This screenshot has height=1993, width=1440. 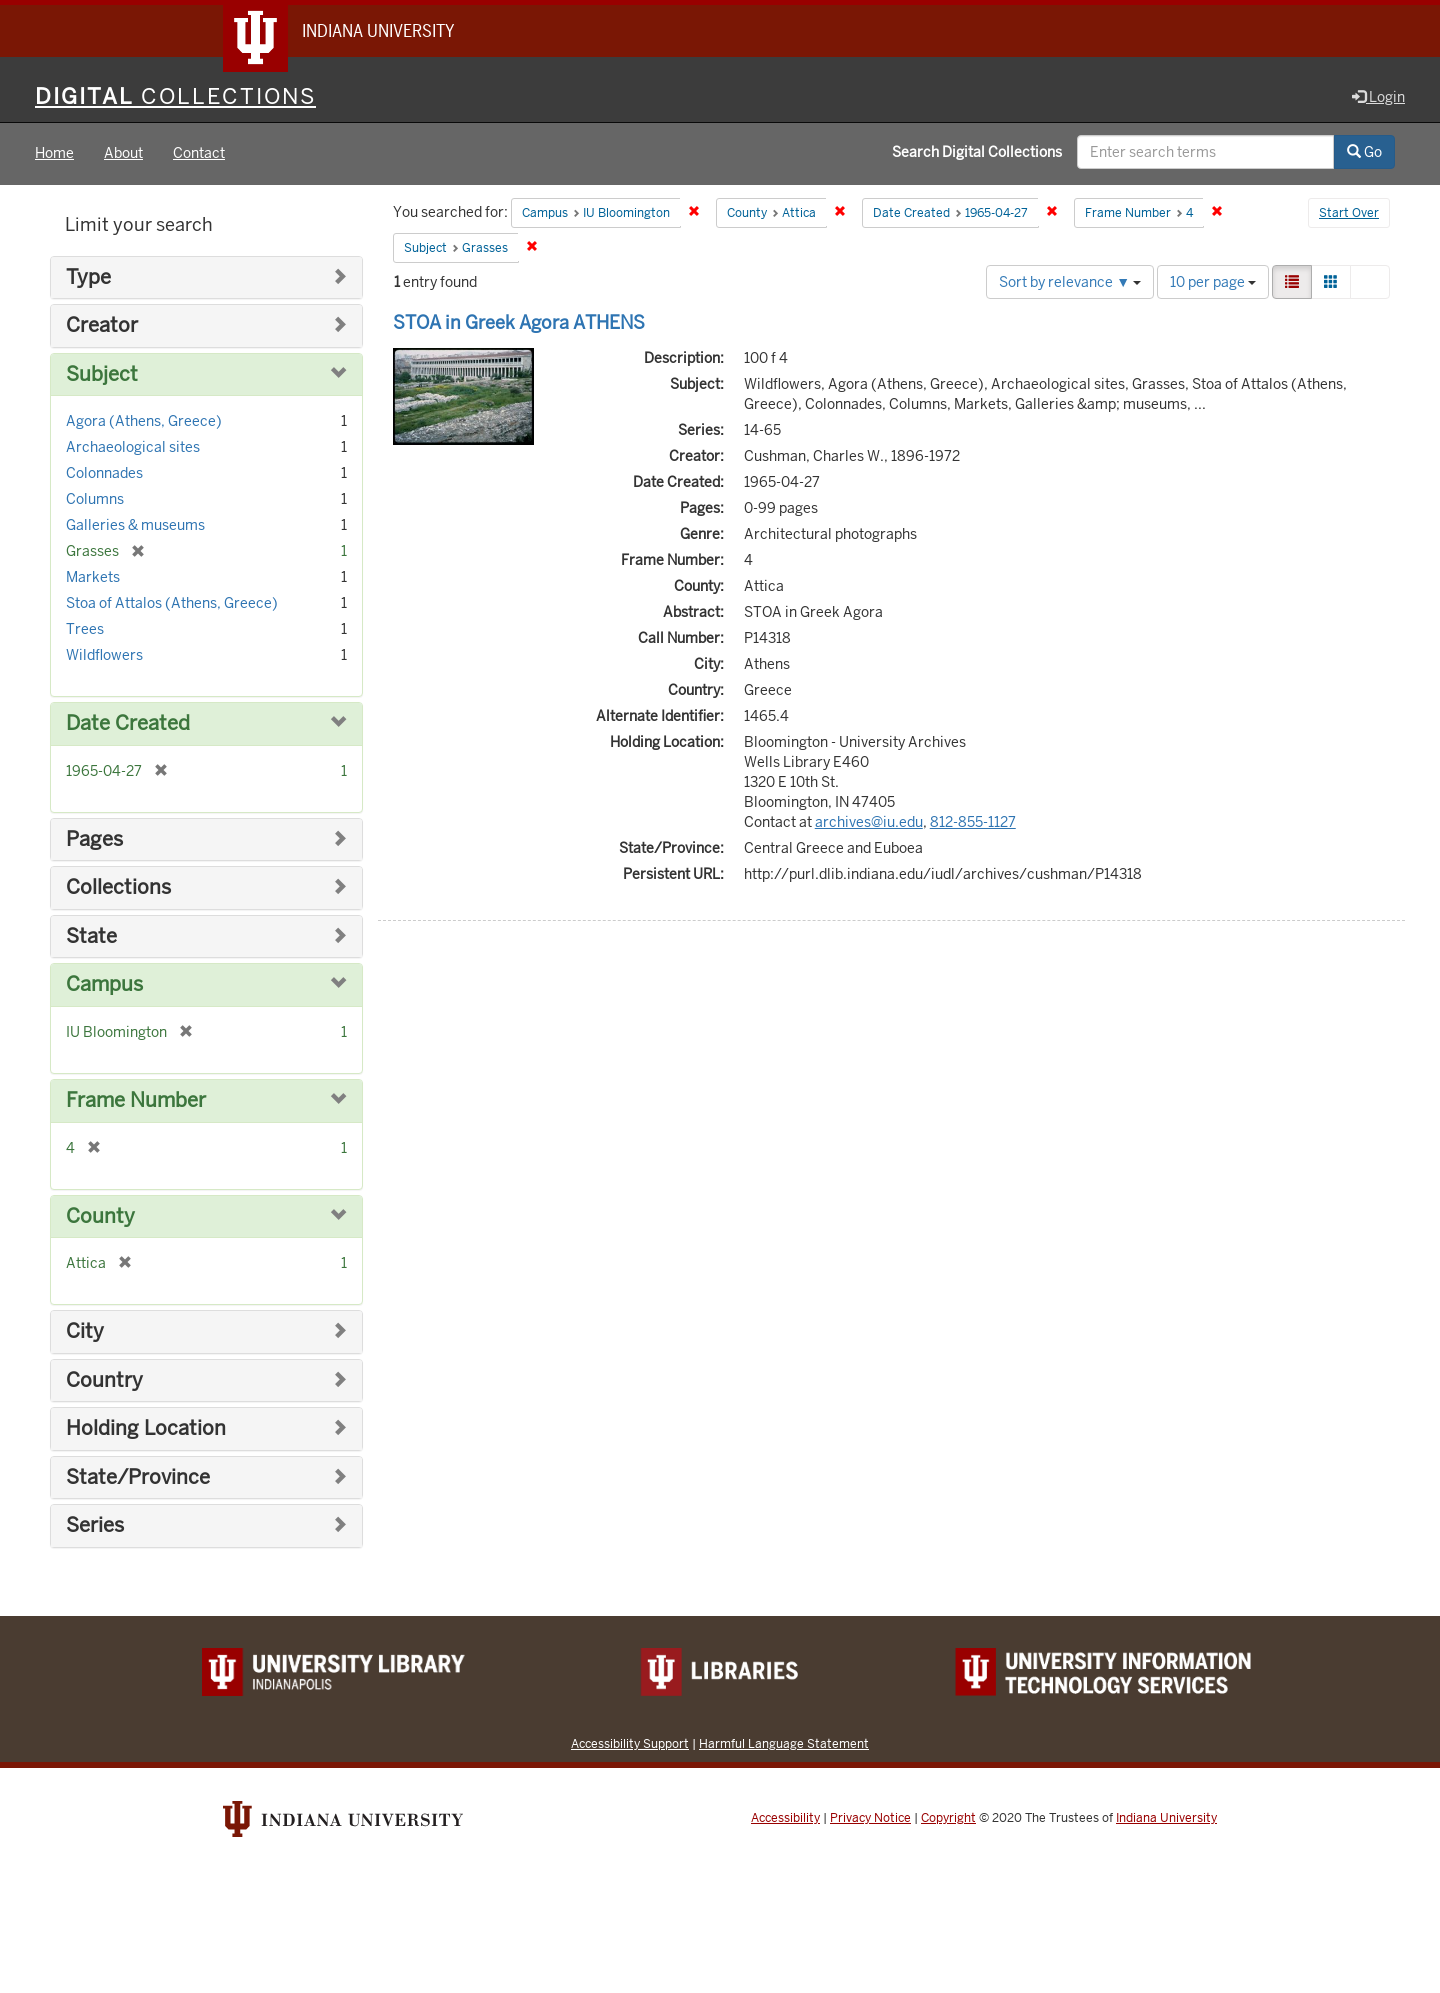 I want to click on Agora (Athens, Greece), so click(x=144, y=422).